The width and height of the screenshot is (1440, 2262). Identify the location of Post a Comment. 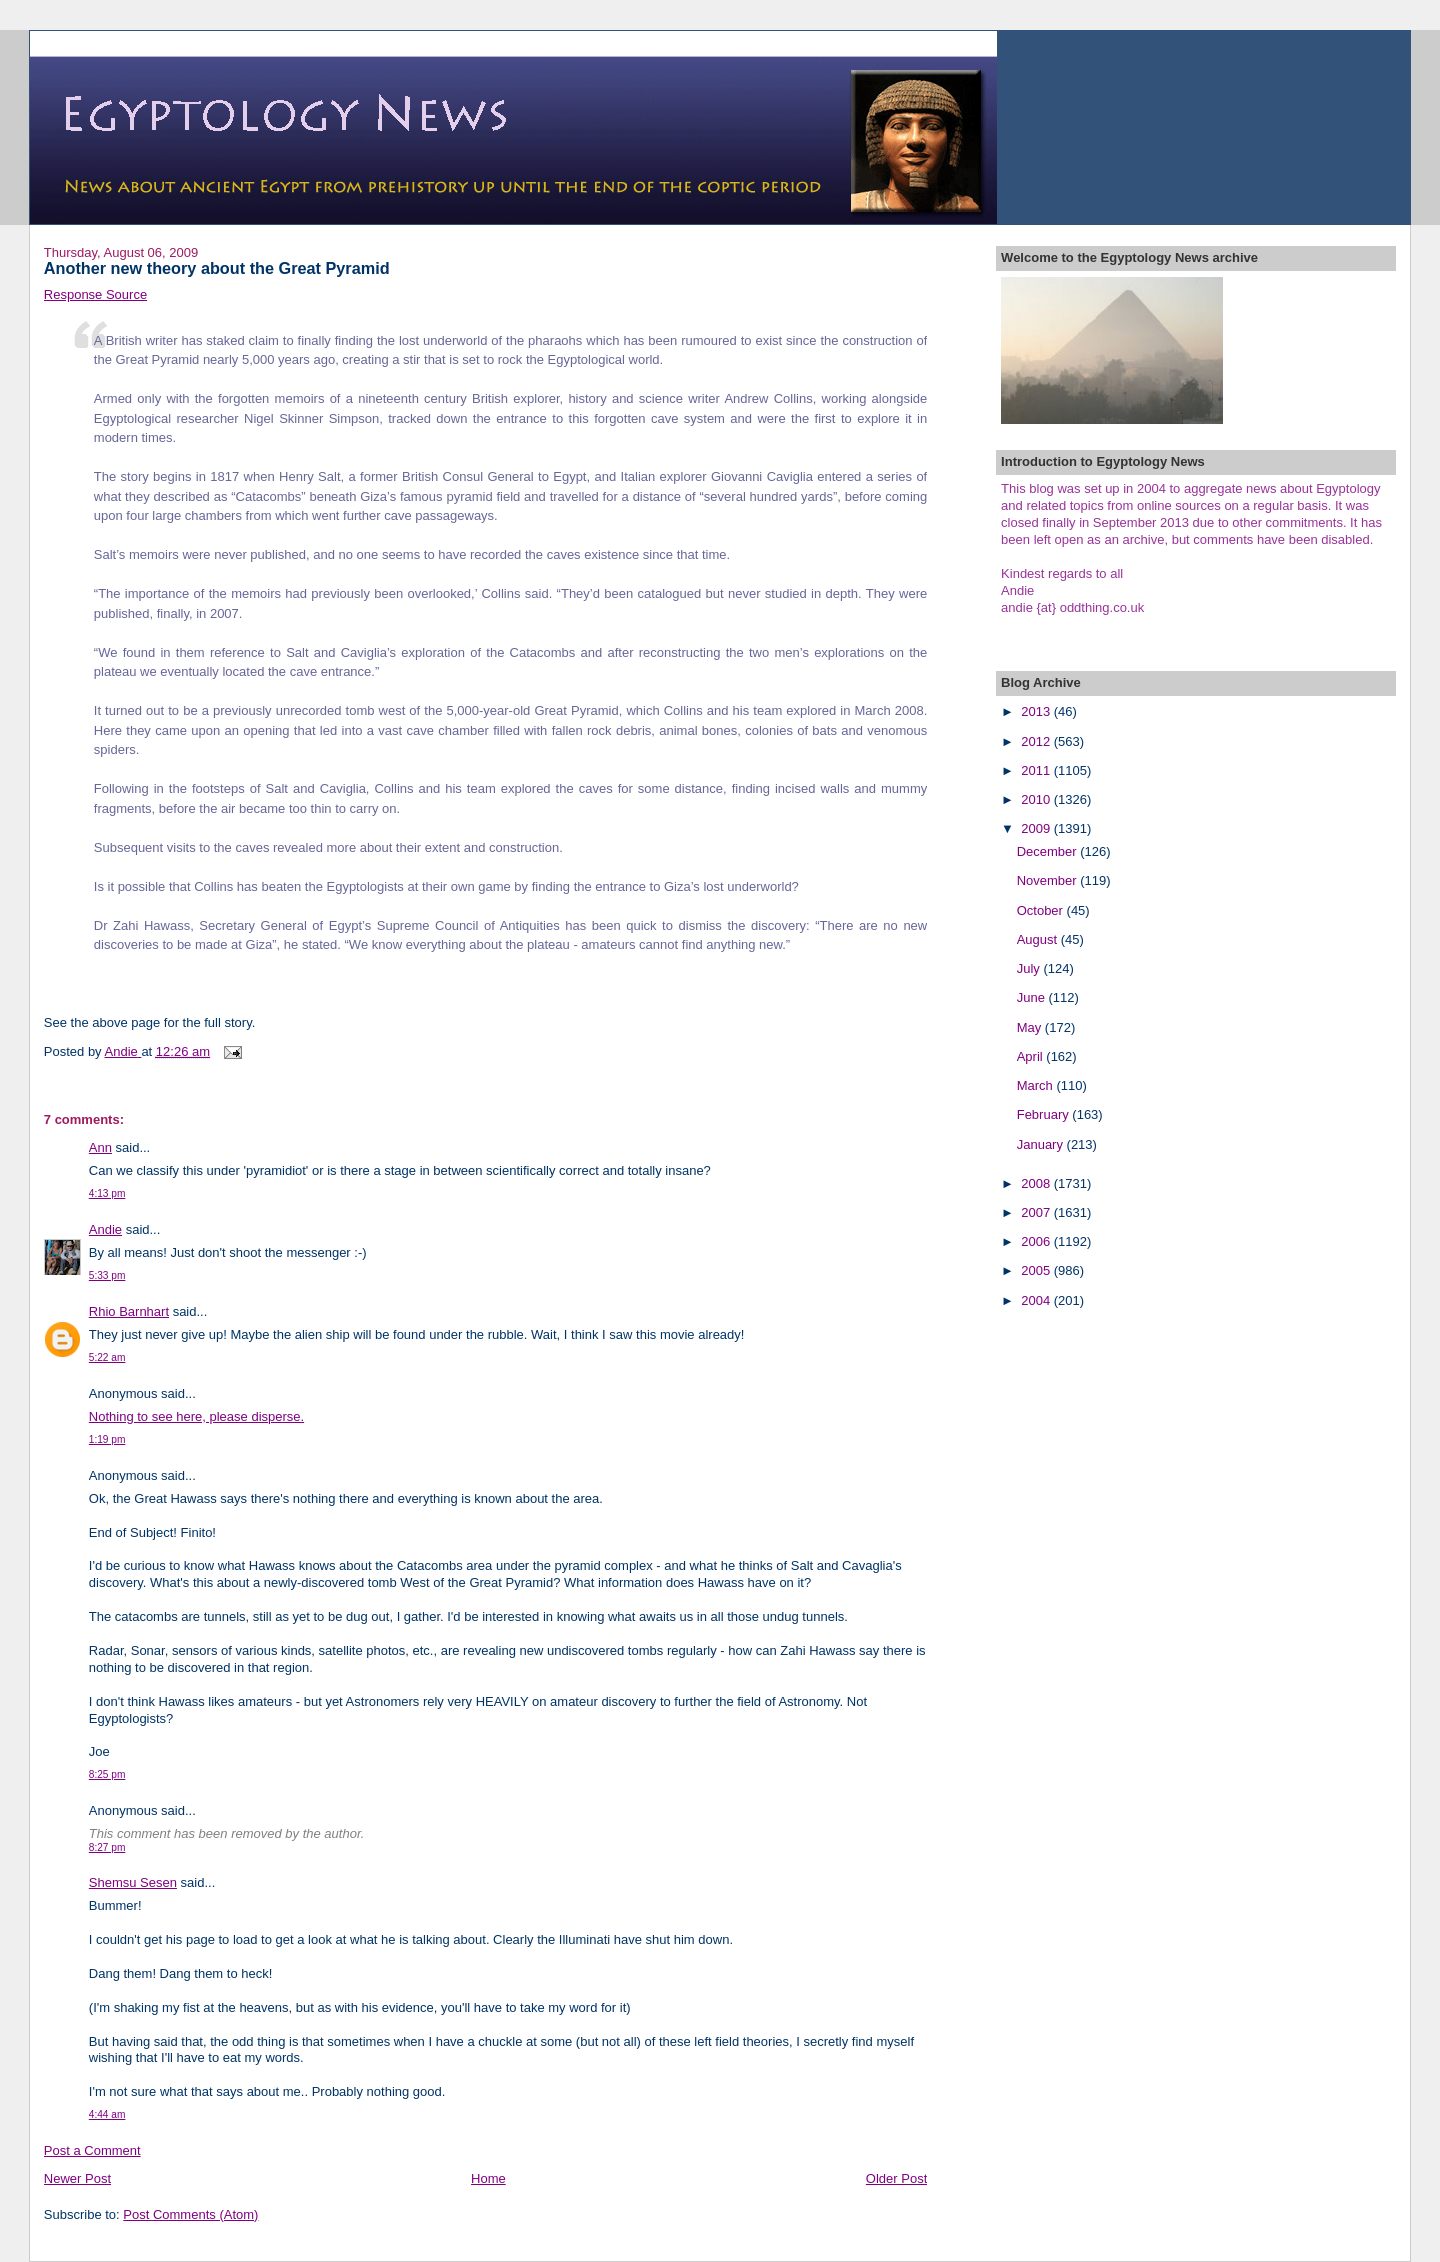
(92, 2150).